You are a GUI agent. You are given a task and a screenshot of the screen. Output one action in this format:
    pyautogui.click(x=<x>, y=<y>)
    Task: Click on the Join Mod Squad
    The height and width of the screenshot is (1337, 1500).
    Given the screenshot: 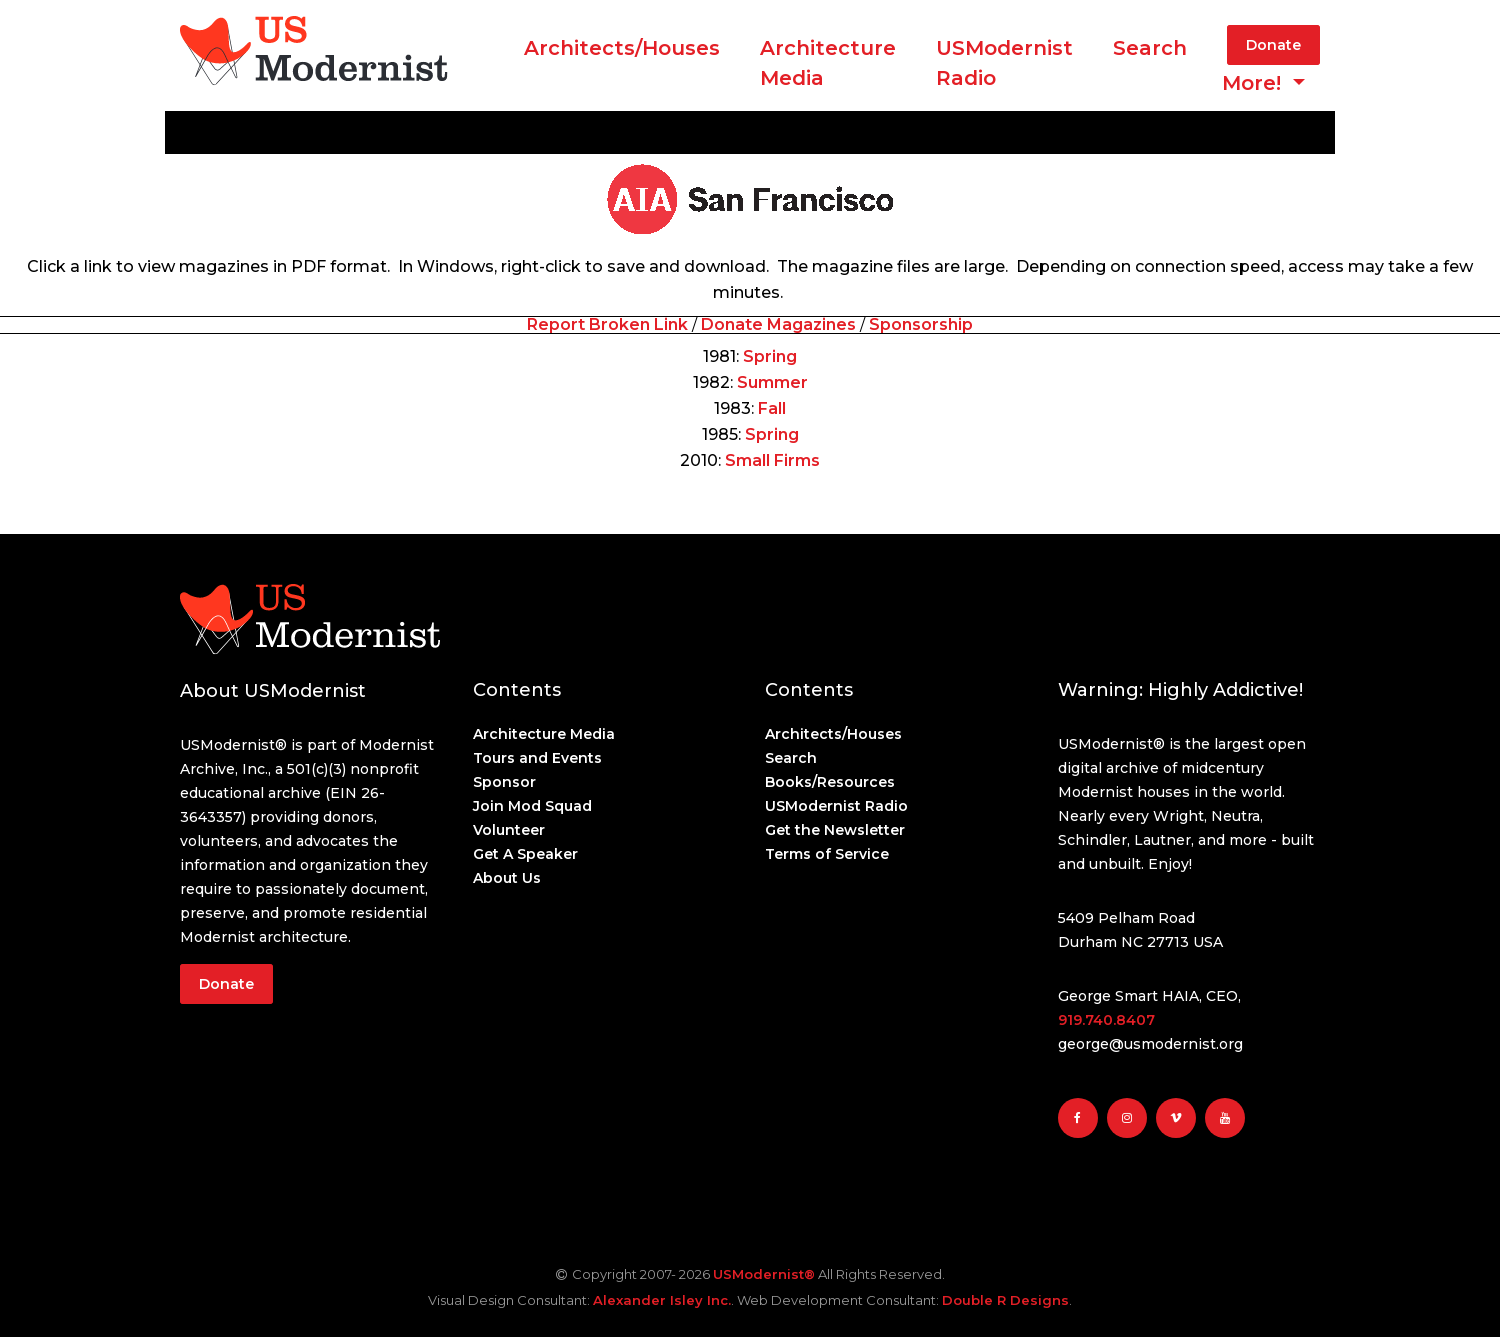 What is the action you would take?
    pyautogui.click(x=532, y=806)
    